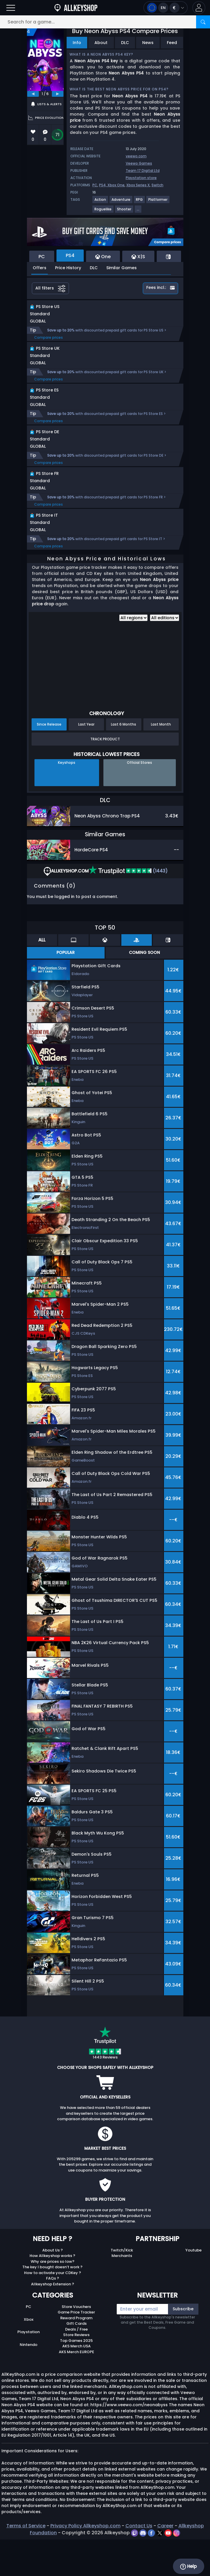 Image resolution: width=210 pixels, height=2576 pixels. I want to click on [View more games for RPG tag.], so click(139, 201).